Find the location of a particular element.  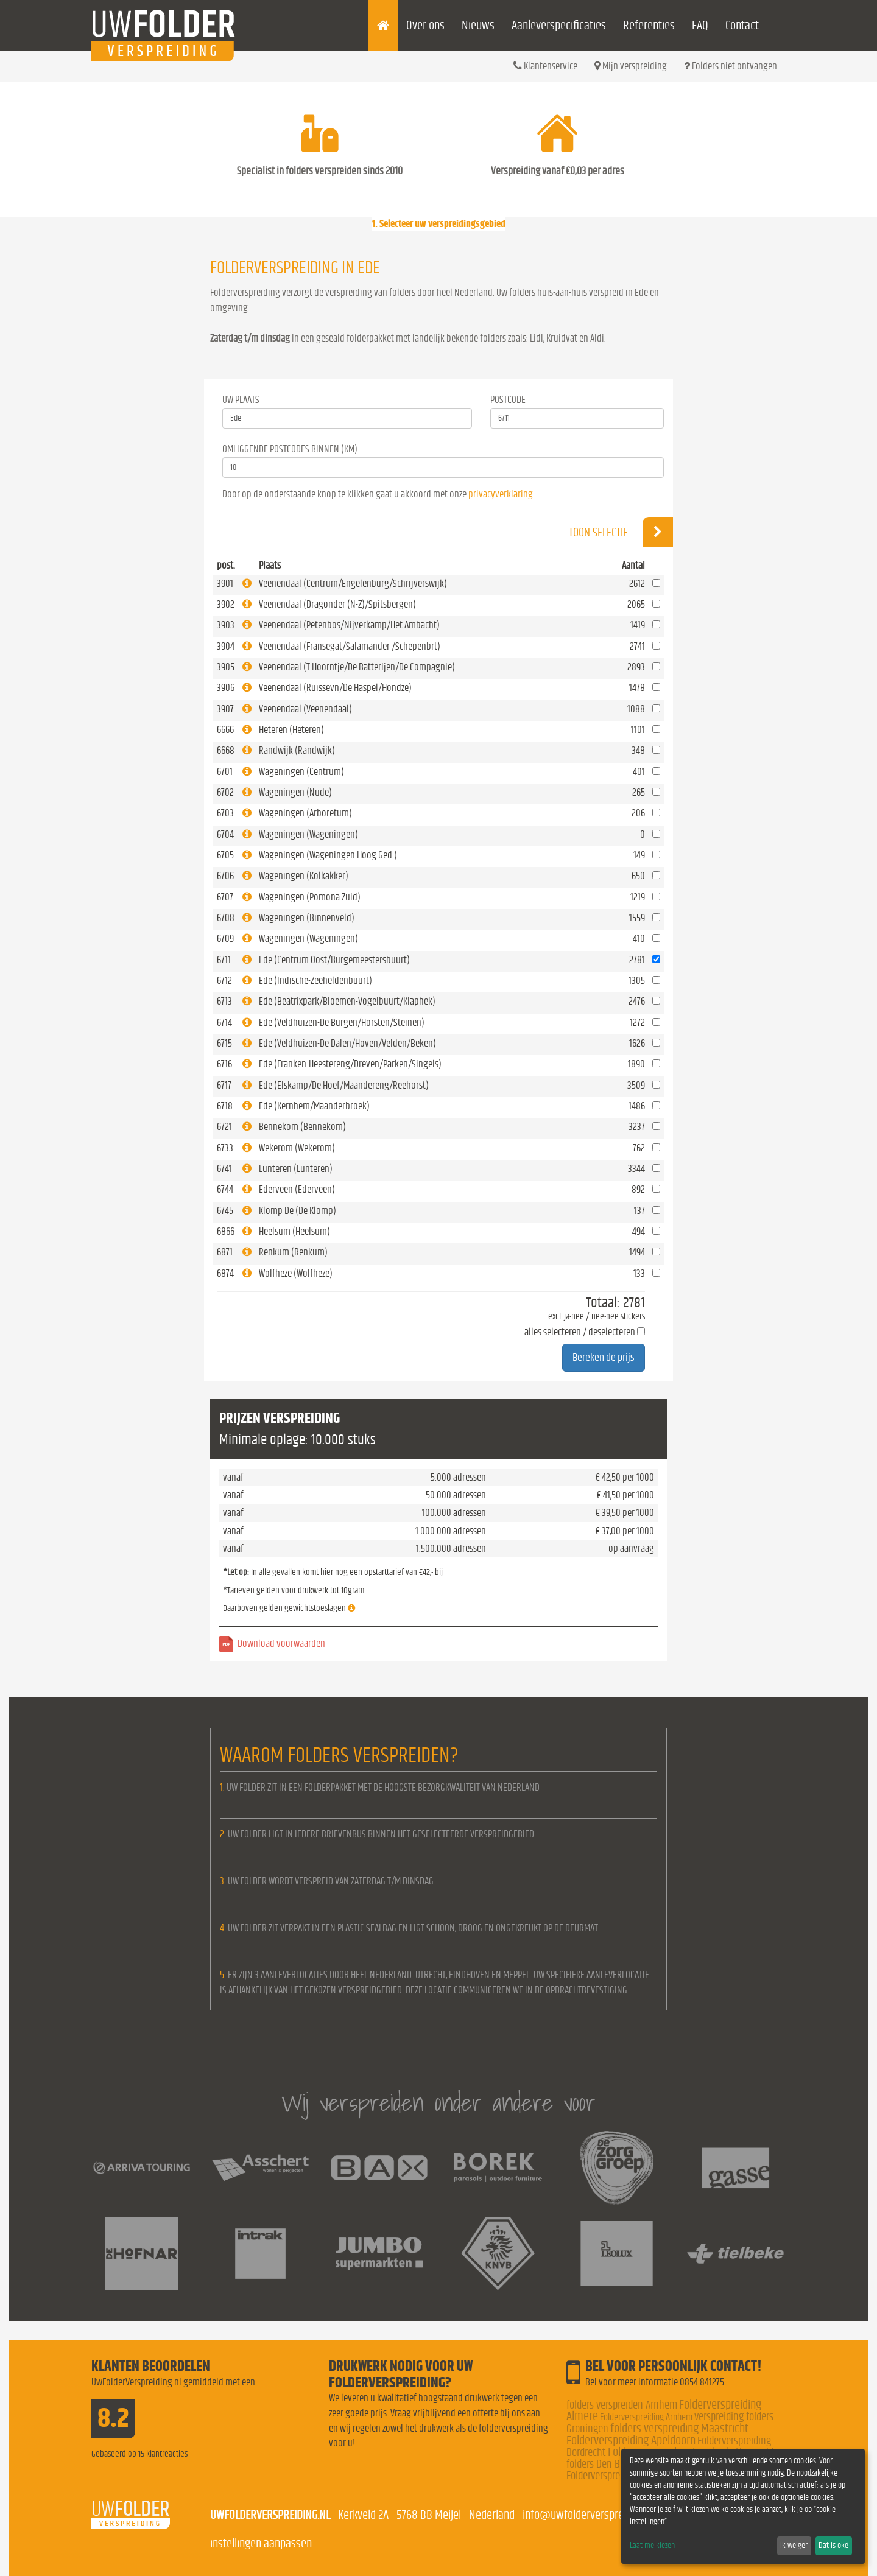

6701 is located at coordinates (225, 772).